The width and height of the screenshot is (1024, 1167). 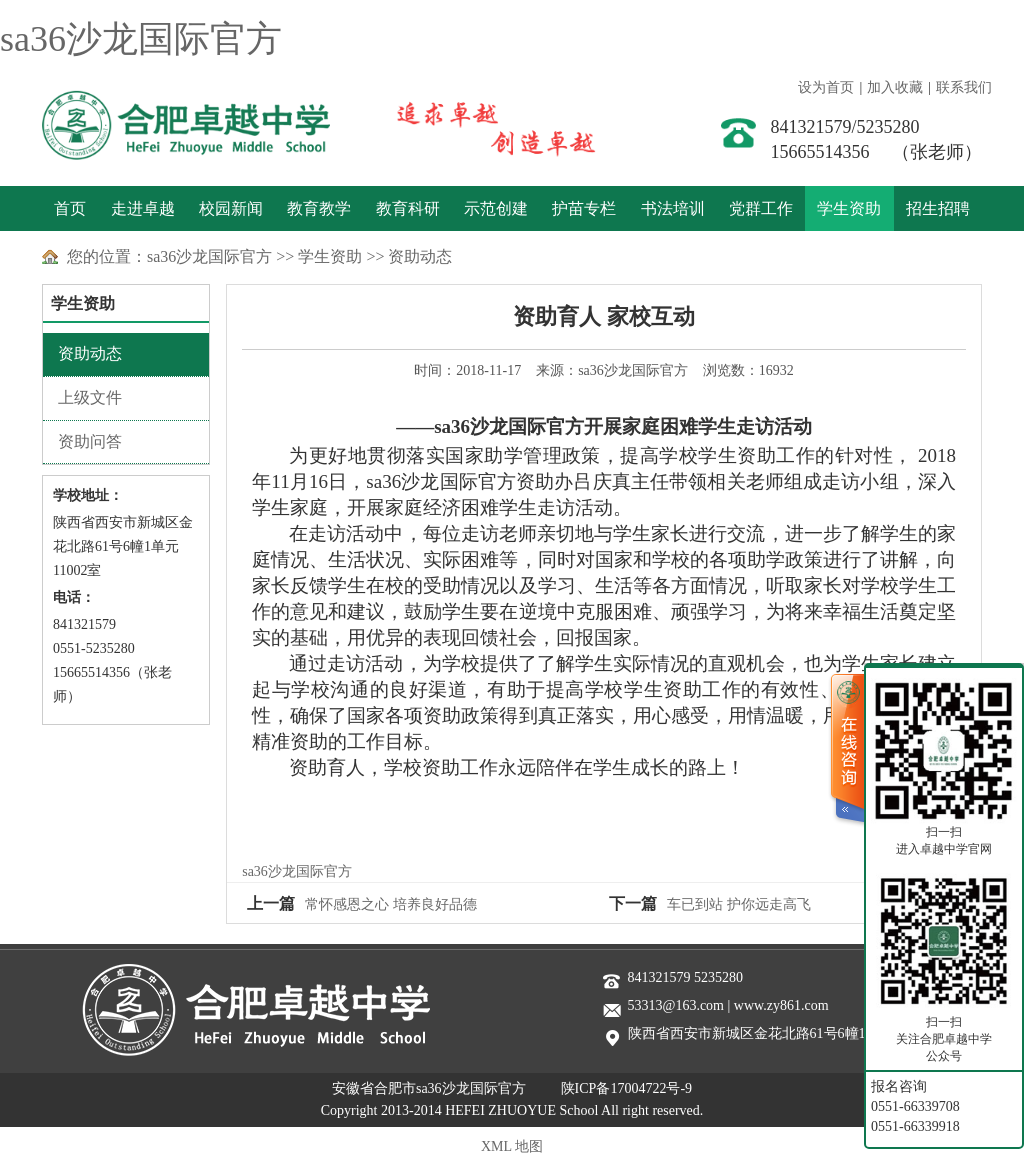 I want to click on 车已到站 护你远走高飞, so click(x=739, y=904).